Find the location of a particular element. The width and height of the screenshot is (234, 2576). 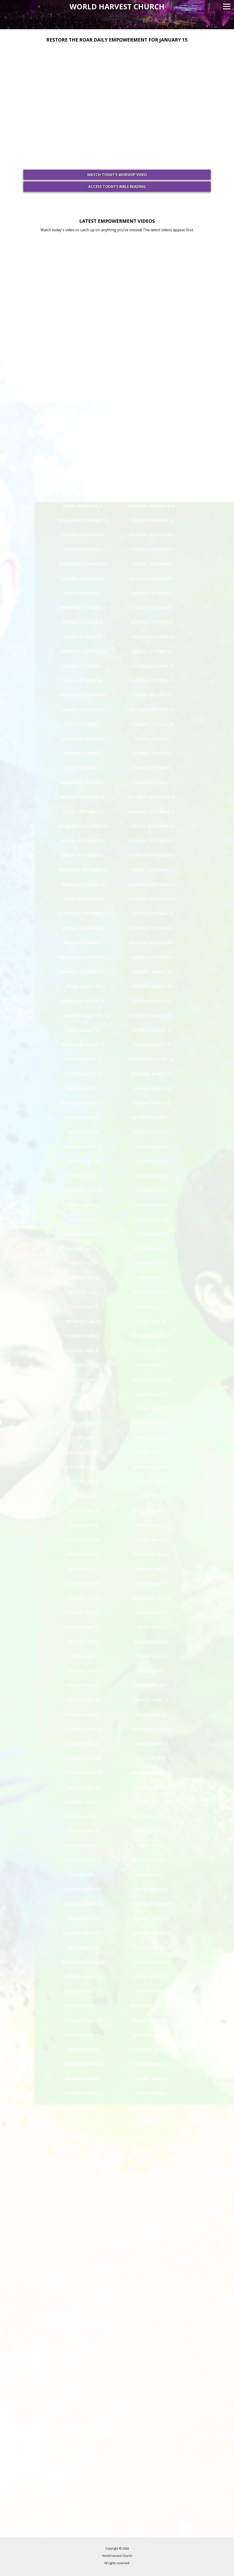

Tuesday, October 8 is located at coordinates (151, 738).